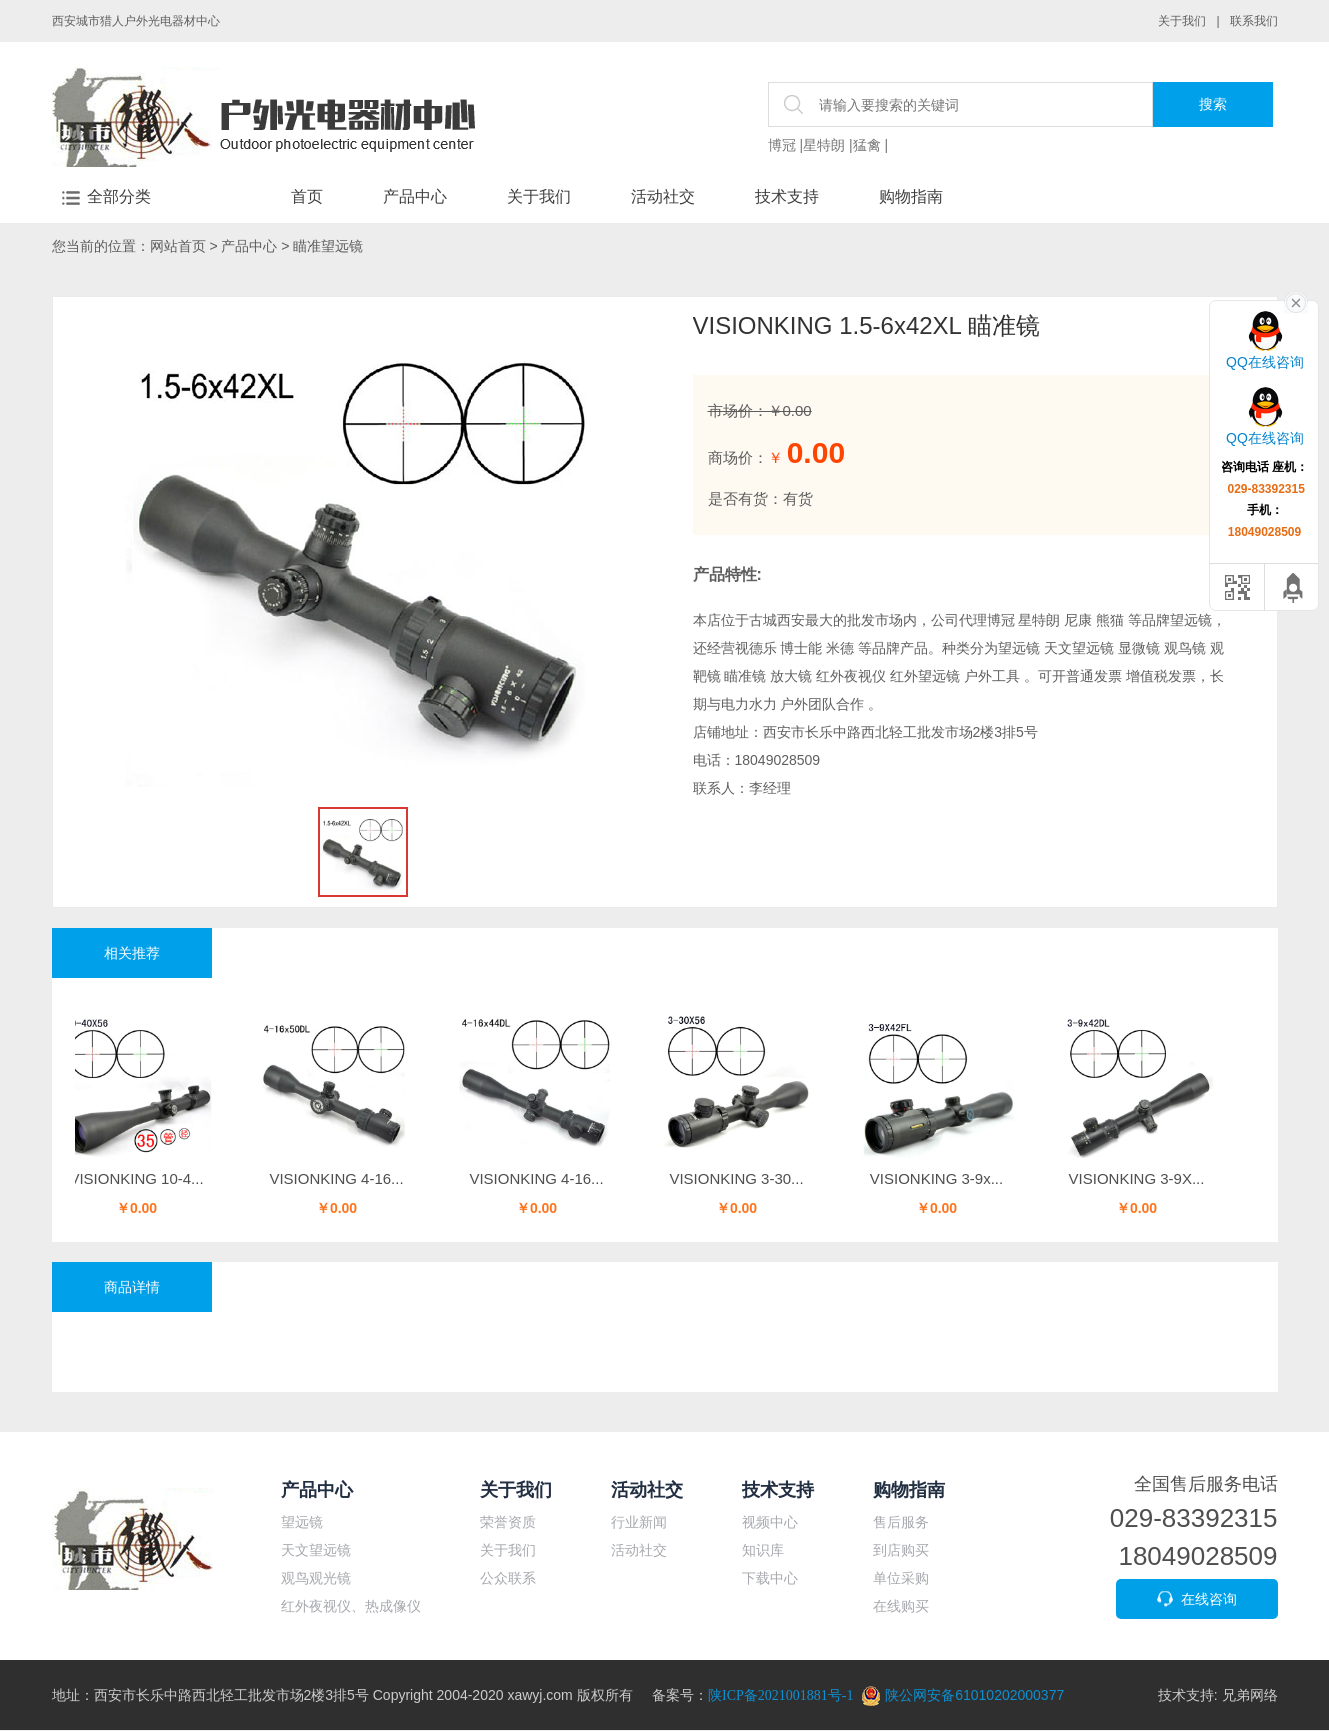 Image resolution: width=1329 pixels, height=1731 pixels. What do you see at coordinates (328, 246) in the screenshot?
I see `瞄准望远镜` at bounding box center [328, 246].